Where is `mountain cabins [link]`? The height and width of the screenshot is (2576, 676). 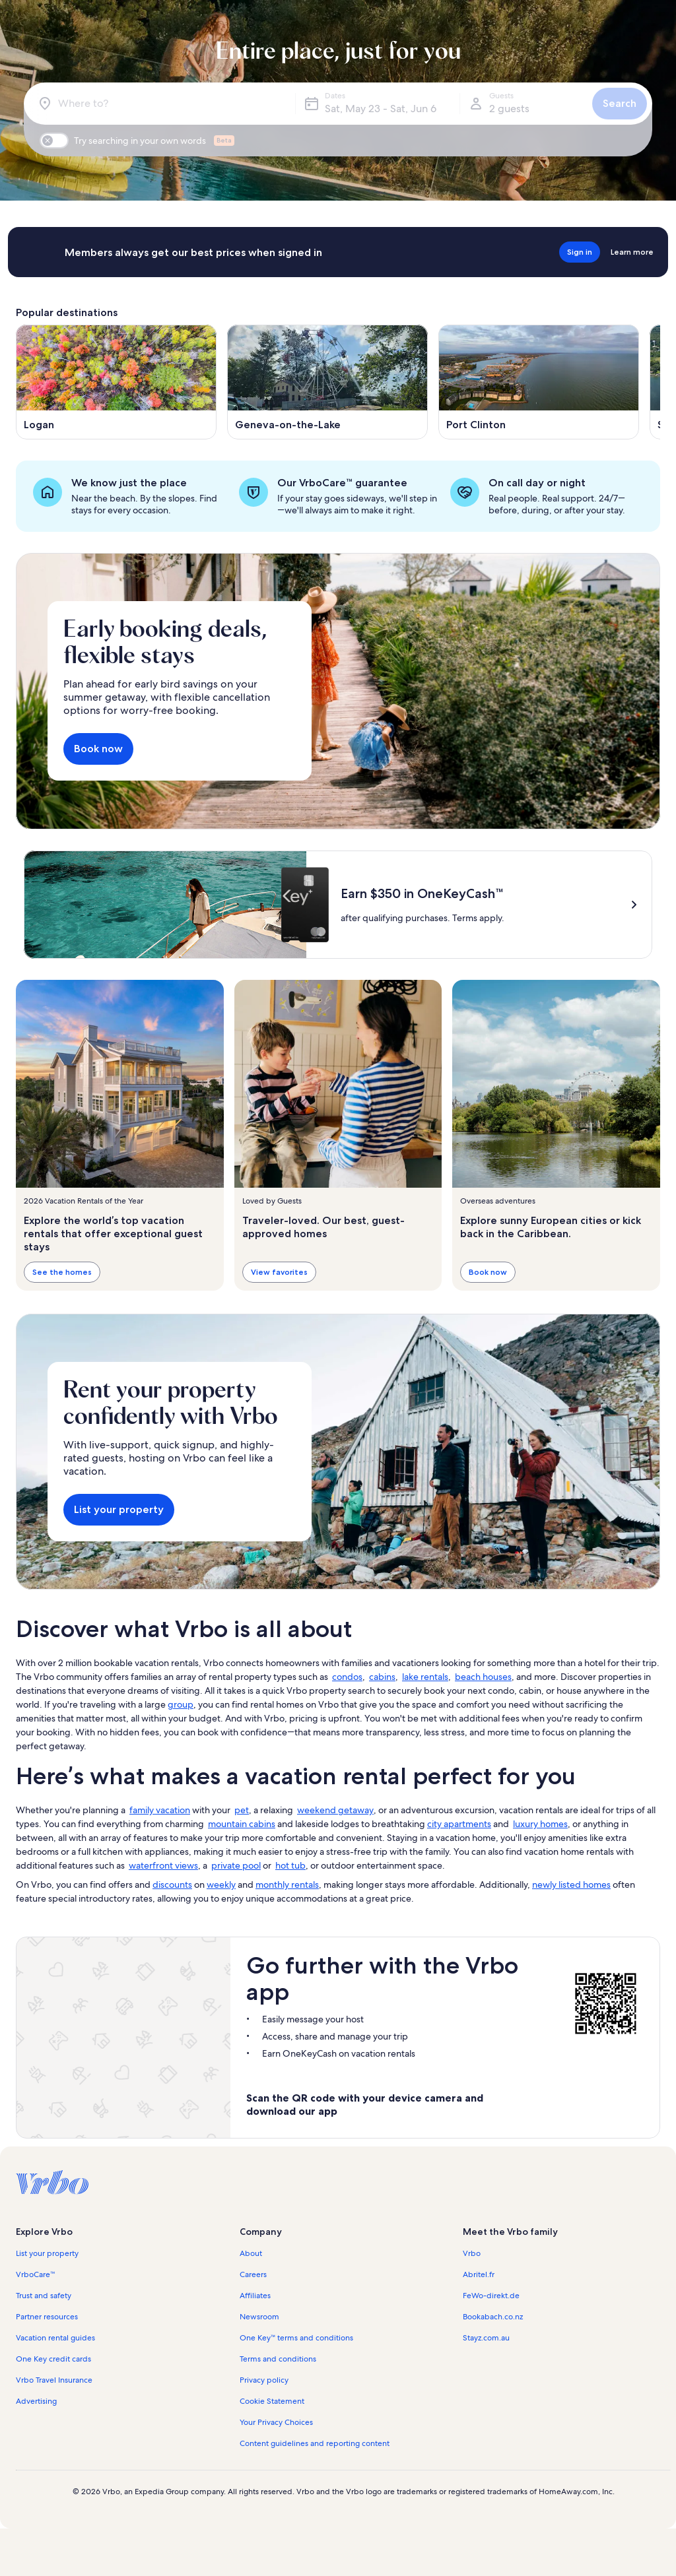 mountain cabins [link] is located at coordinates (241, 1824).